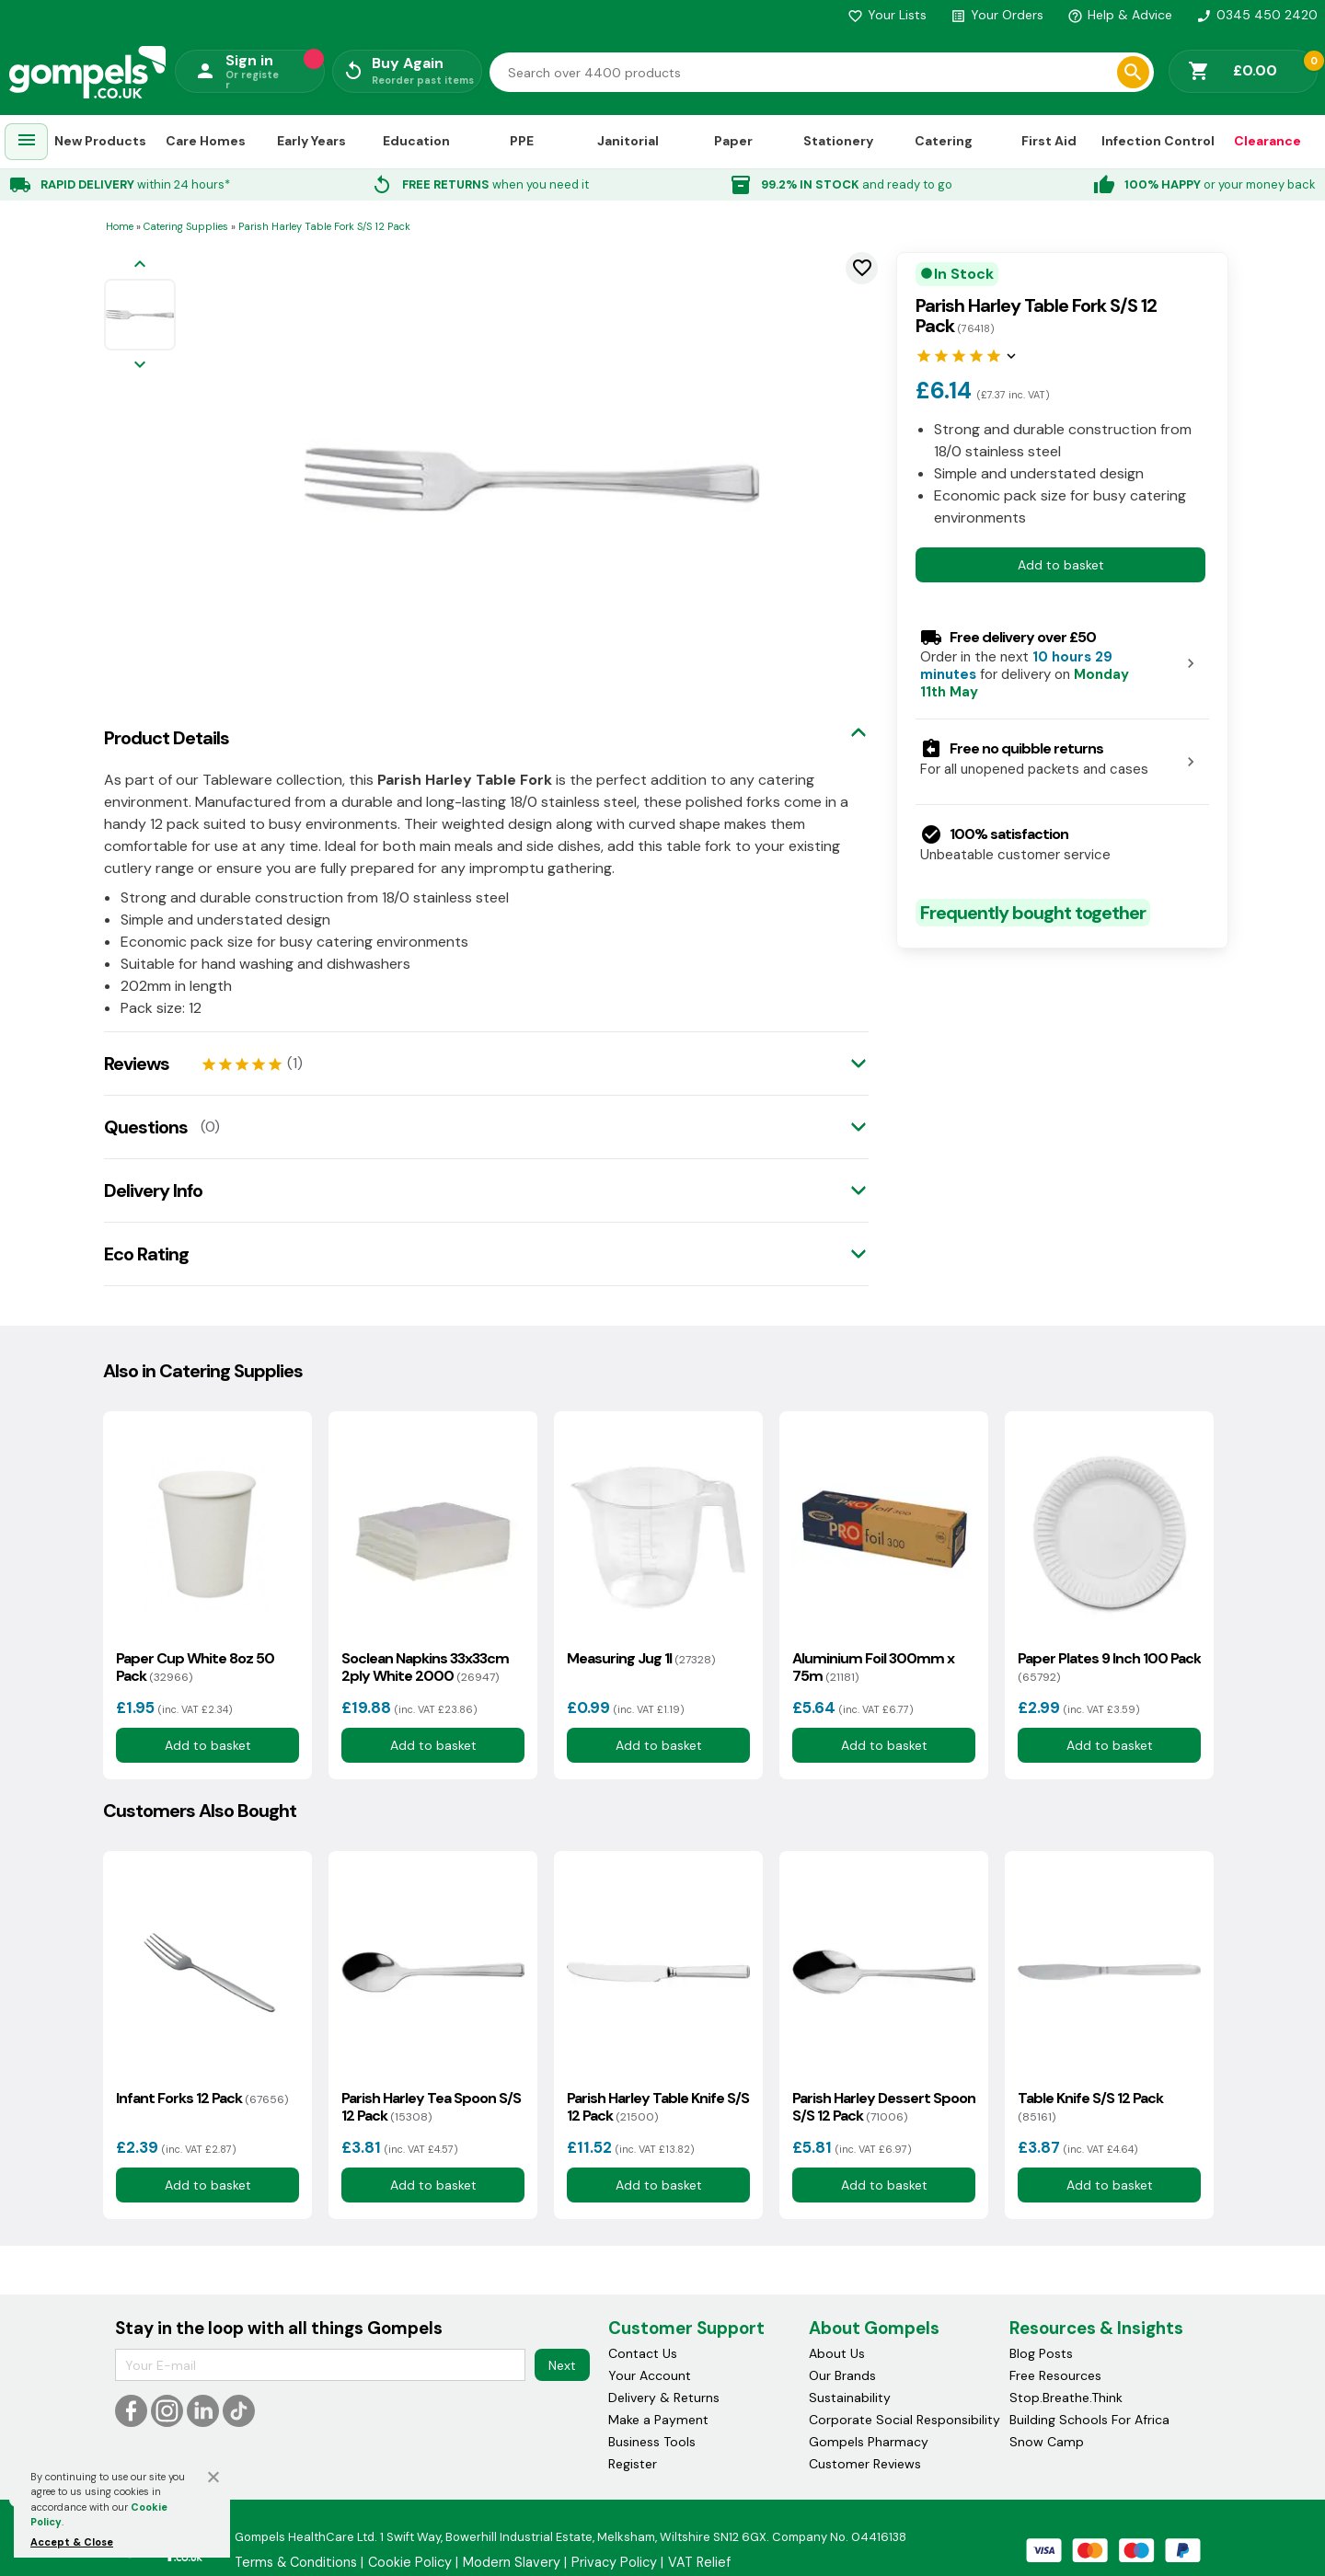 This screenshot has height=2576, width=1325. Describe the element at coordinates (642, 2353) in the screenshot. I see `Contact Us` at that location.